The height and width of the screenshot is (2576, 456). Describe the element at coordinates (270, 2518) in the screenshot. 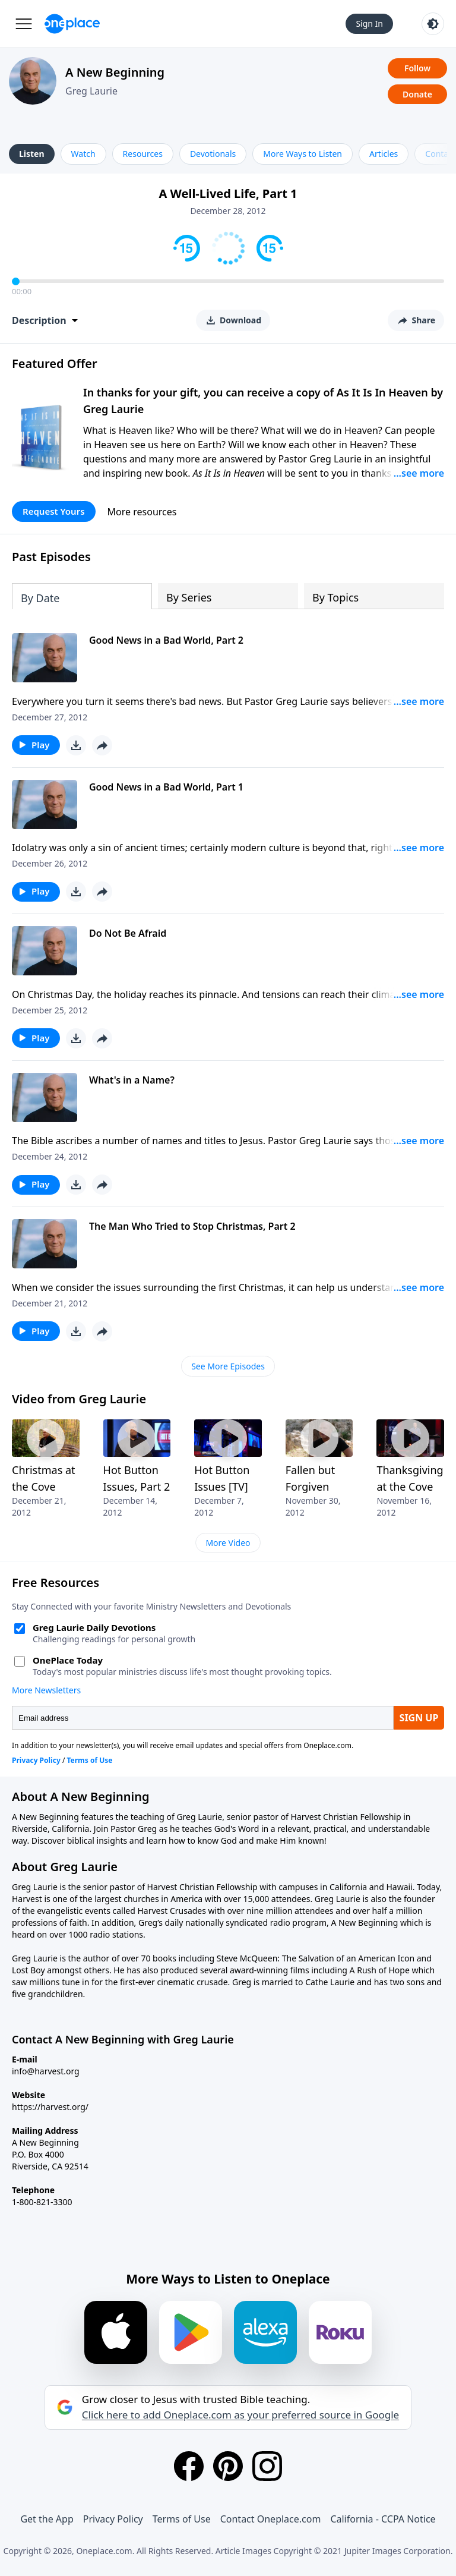

I see `Contact Oneplace.com` at that location.